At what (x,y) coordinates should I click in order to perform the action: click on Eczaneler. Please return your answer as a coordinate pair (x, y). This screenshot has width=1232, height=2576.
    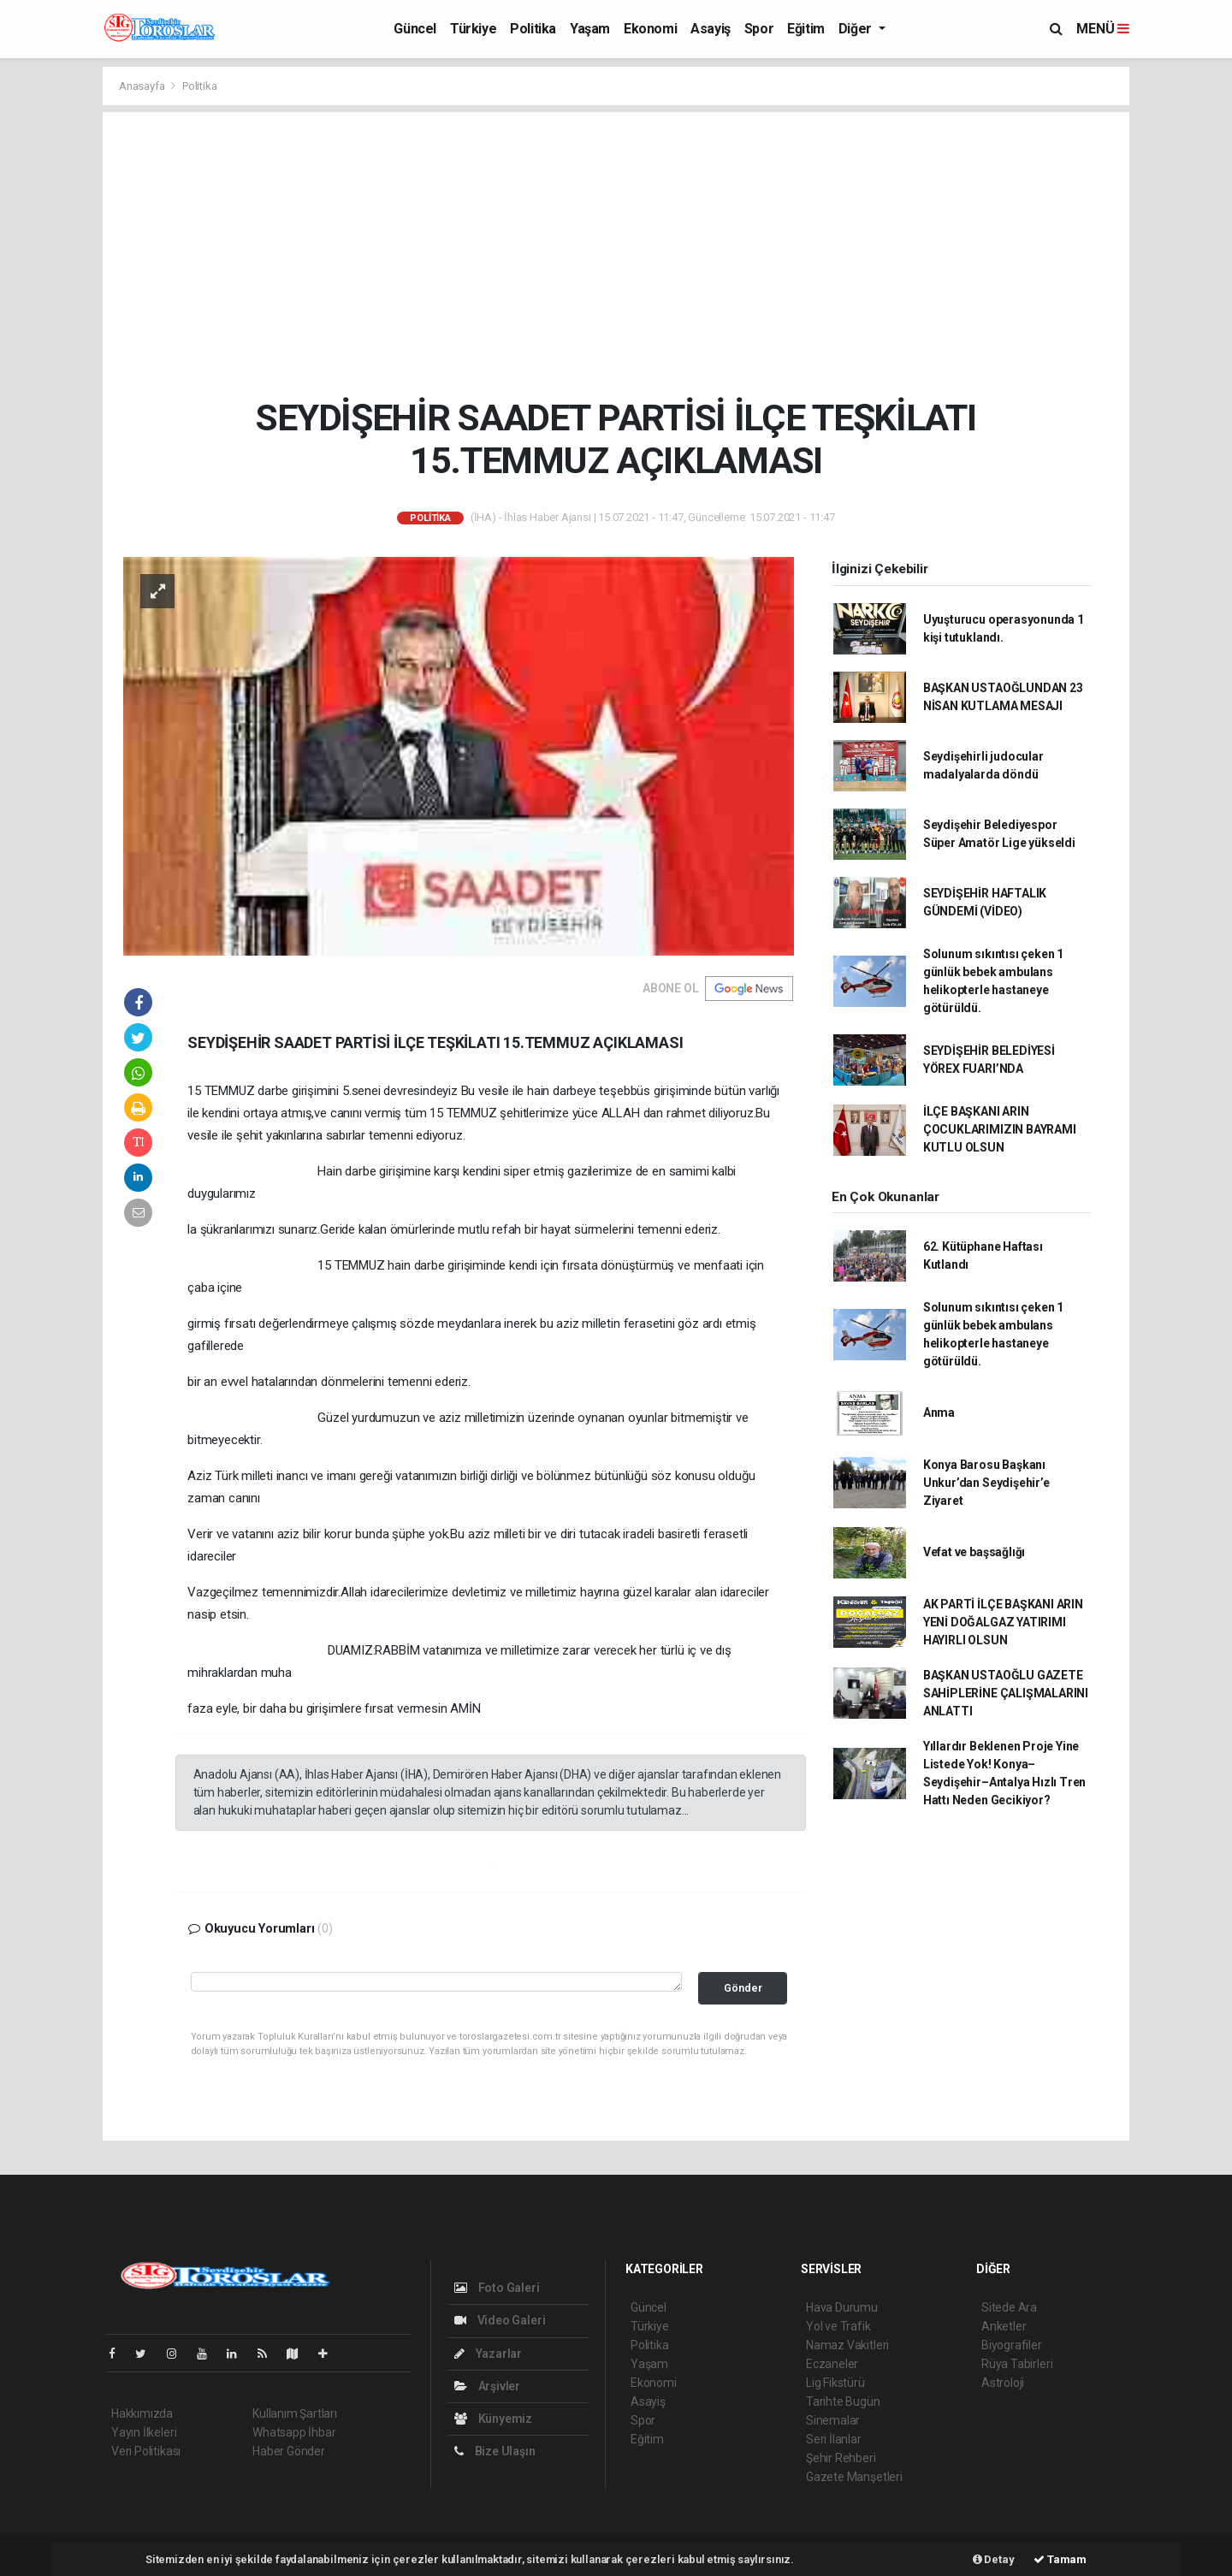
    Looking at the image, I should click on (832, 2364).